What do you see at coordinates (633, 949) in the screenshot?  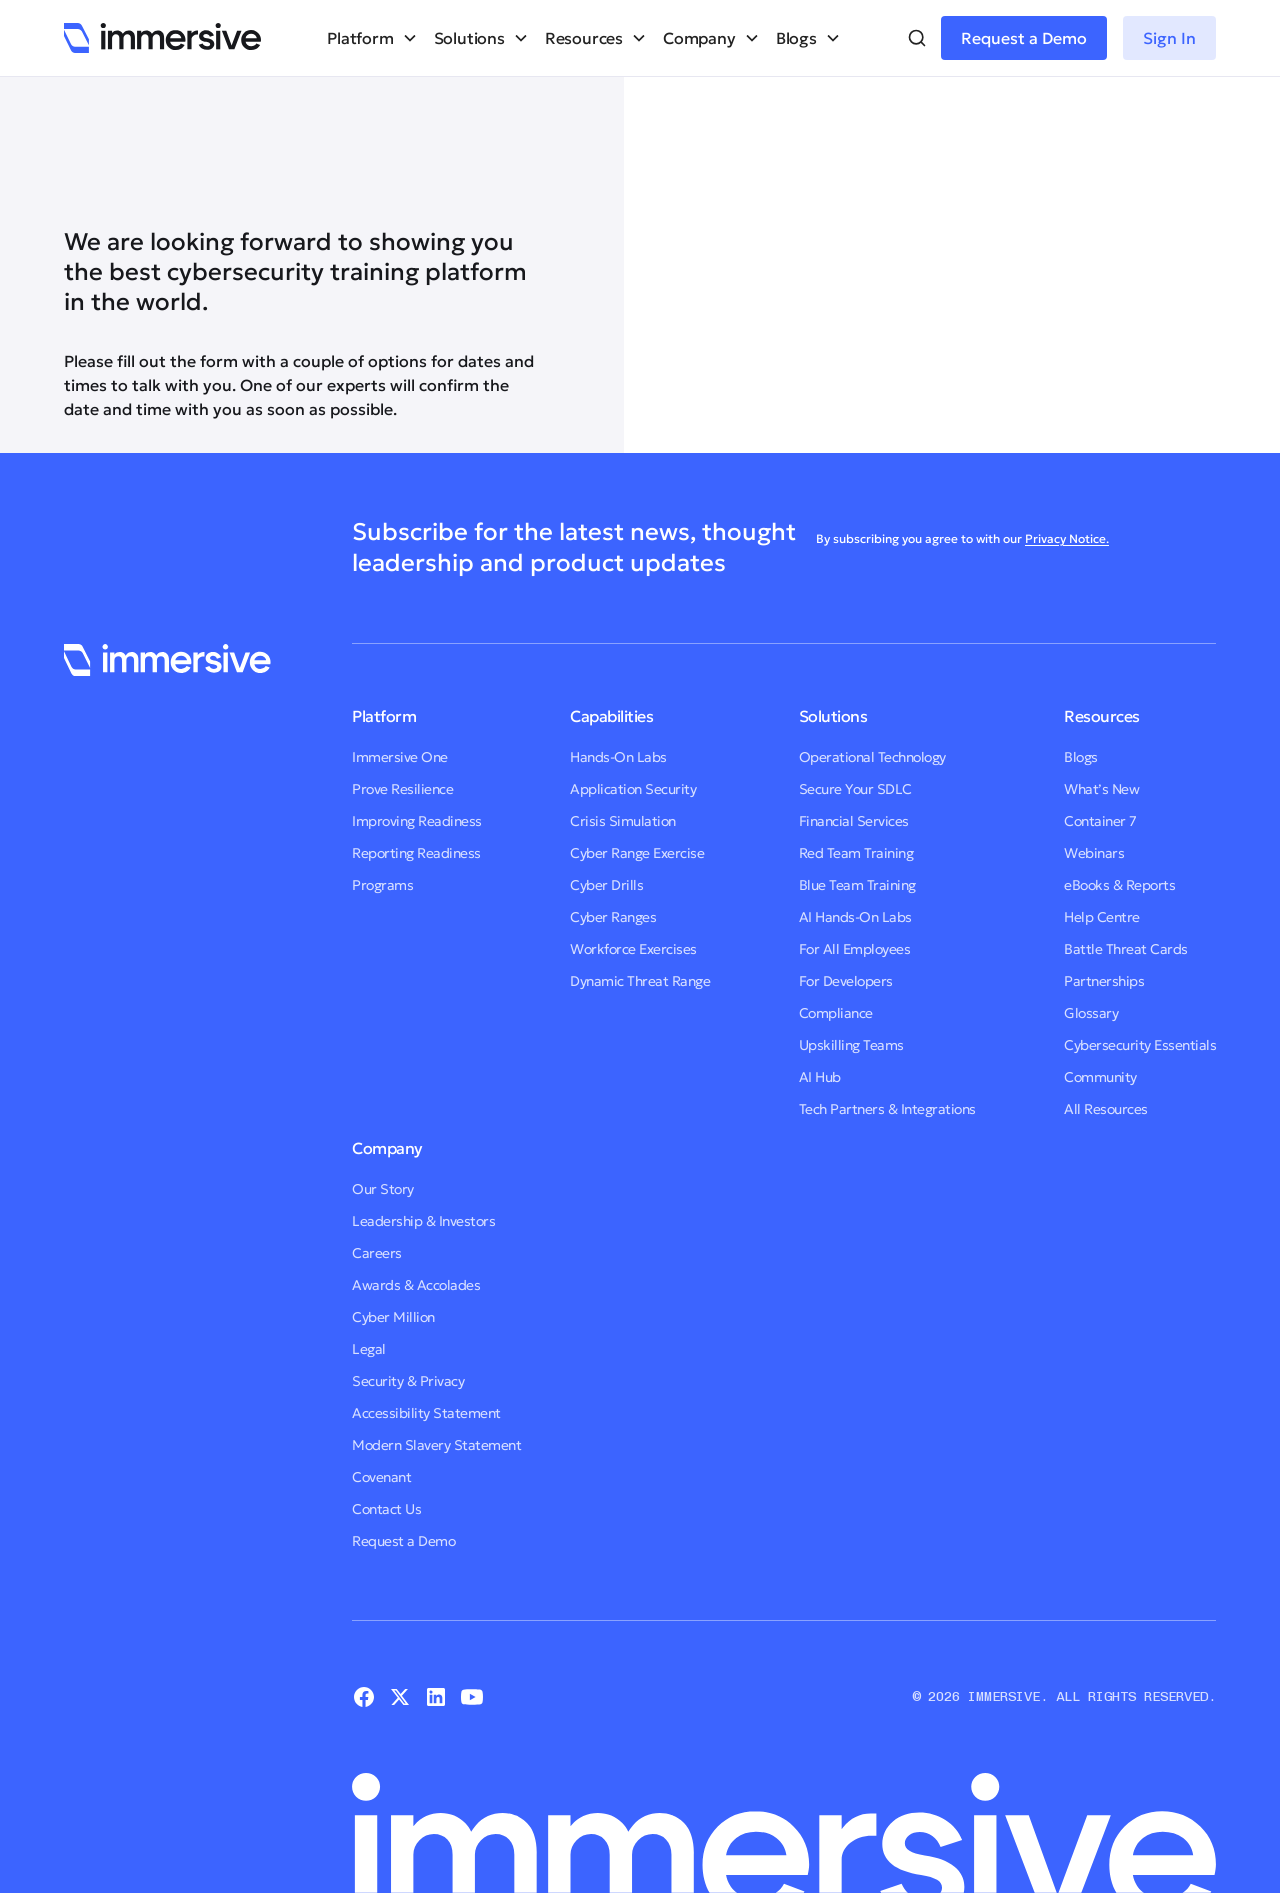 I see `Workforce Exercises` at bounding box center [633, 949].